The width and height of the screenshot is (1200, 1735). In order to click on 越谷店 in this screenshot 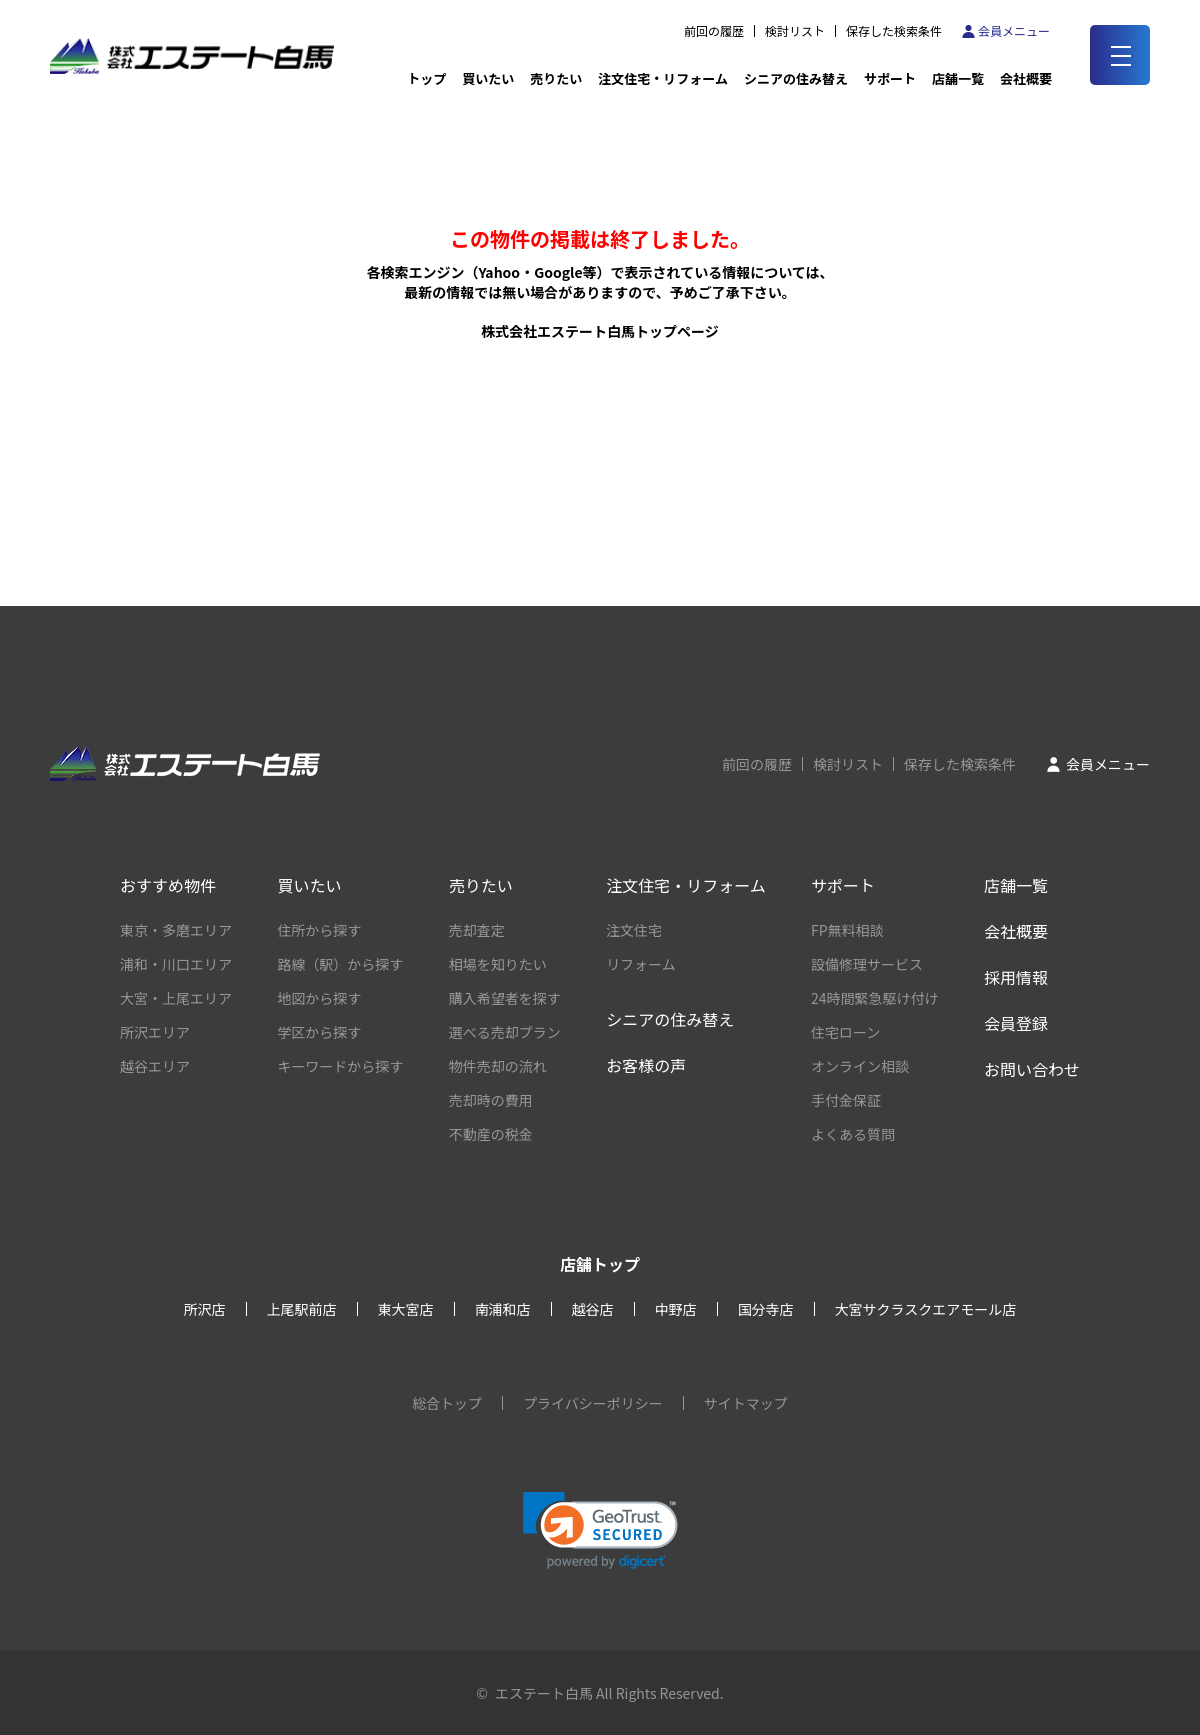, I will do `click(593, 1309)`.